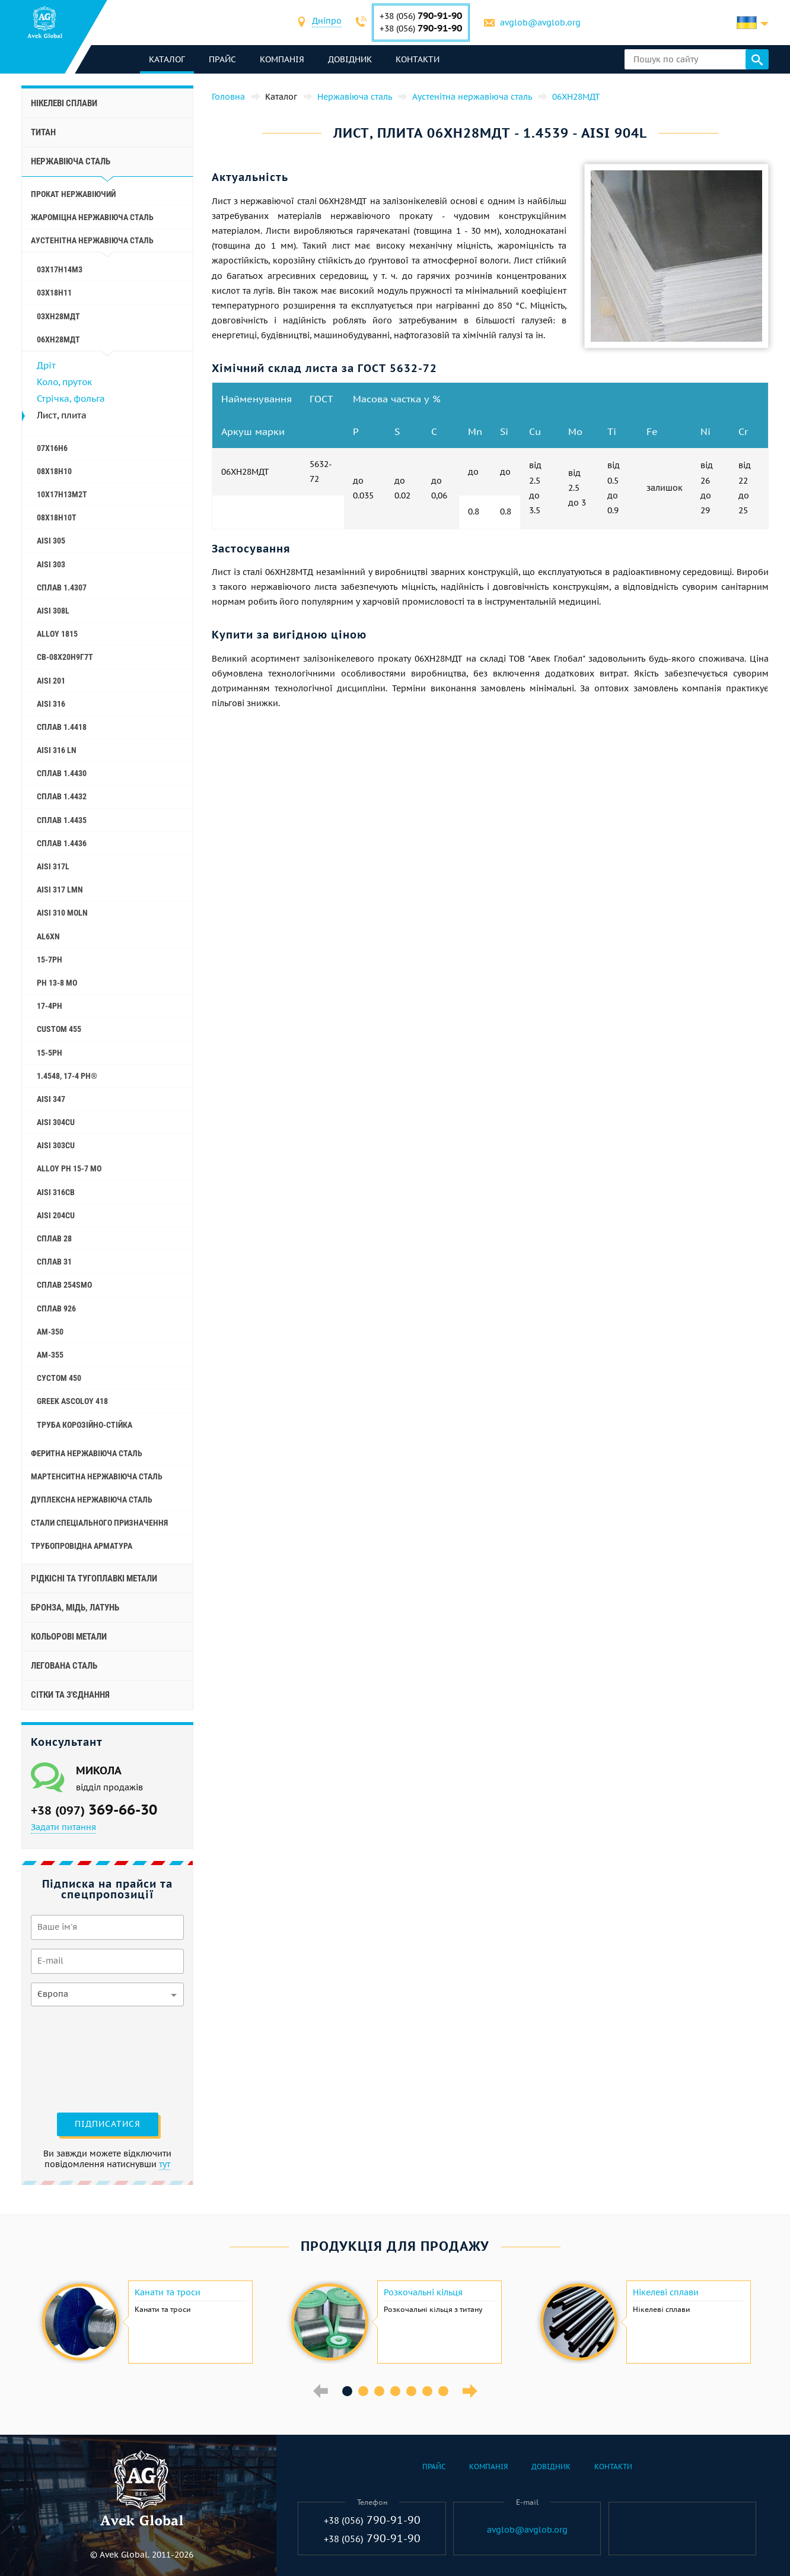  Describe the element at coordinates (57, 517) in the screenshot. I see `08х18н10т` at that location.